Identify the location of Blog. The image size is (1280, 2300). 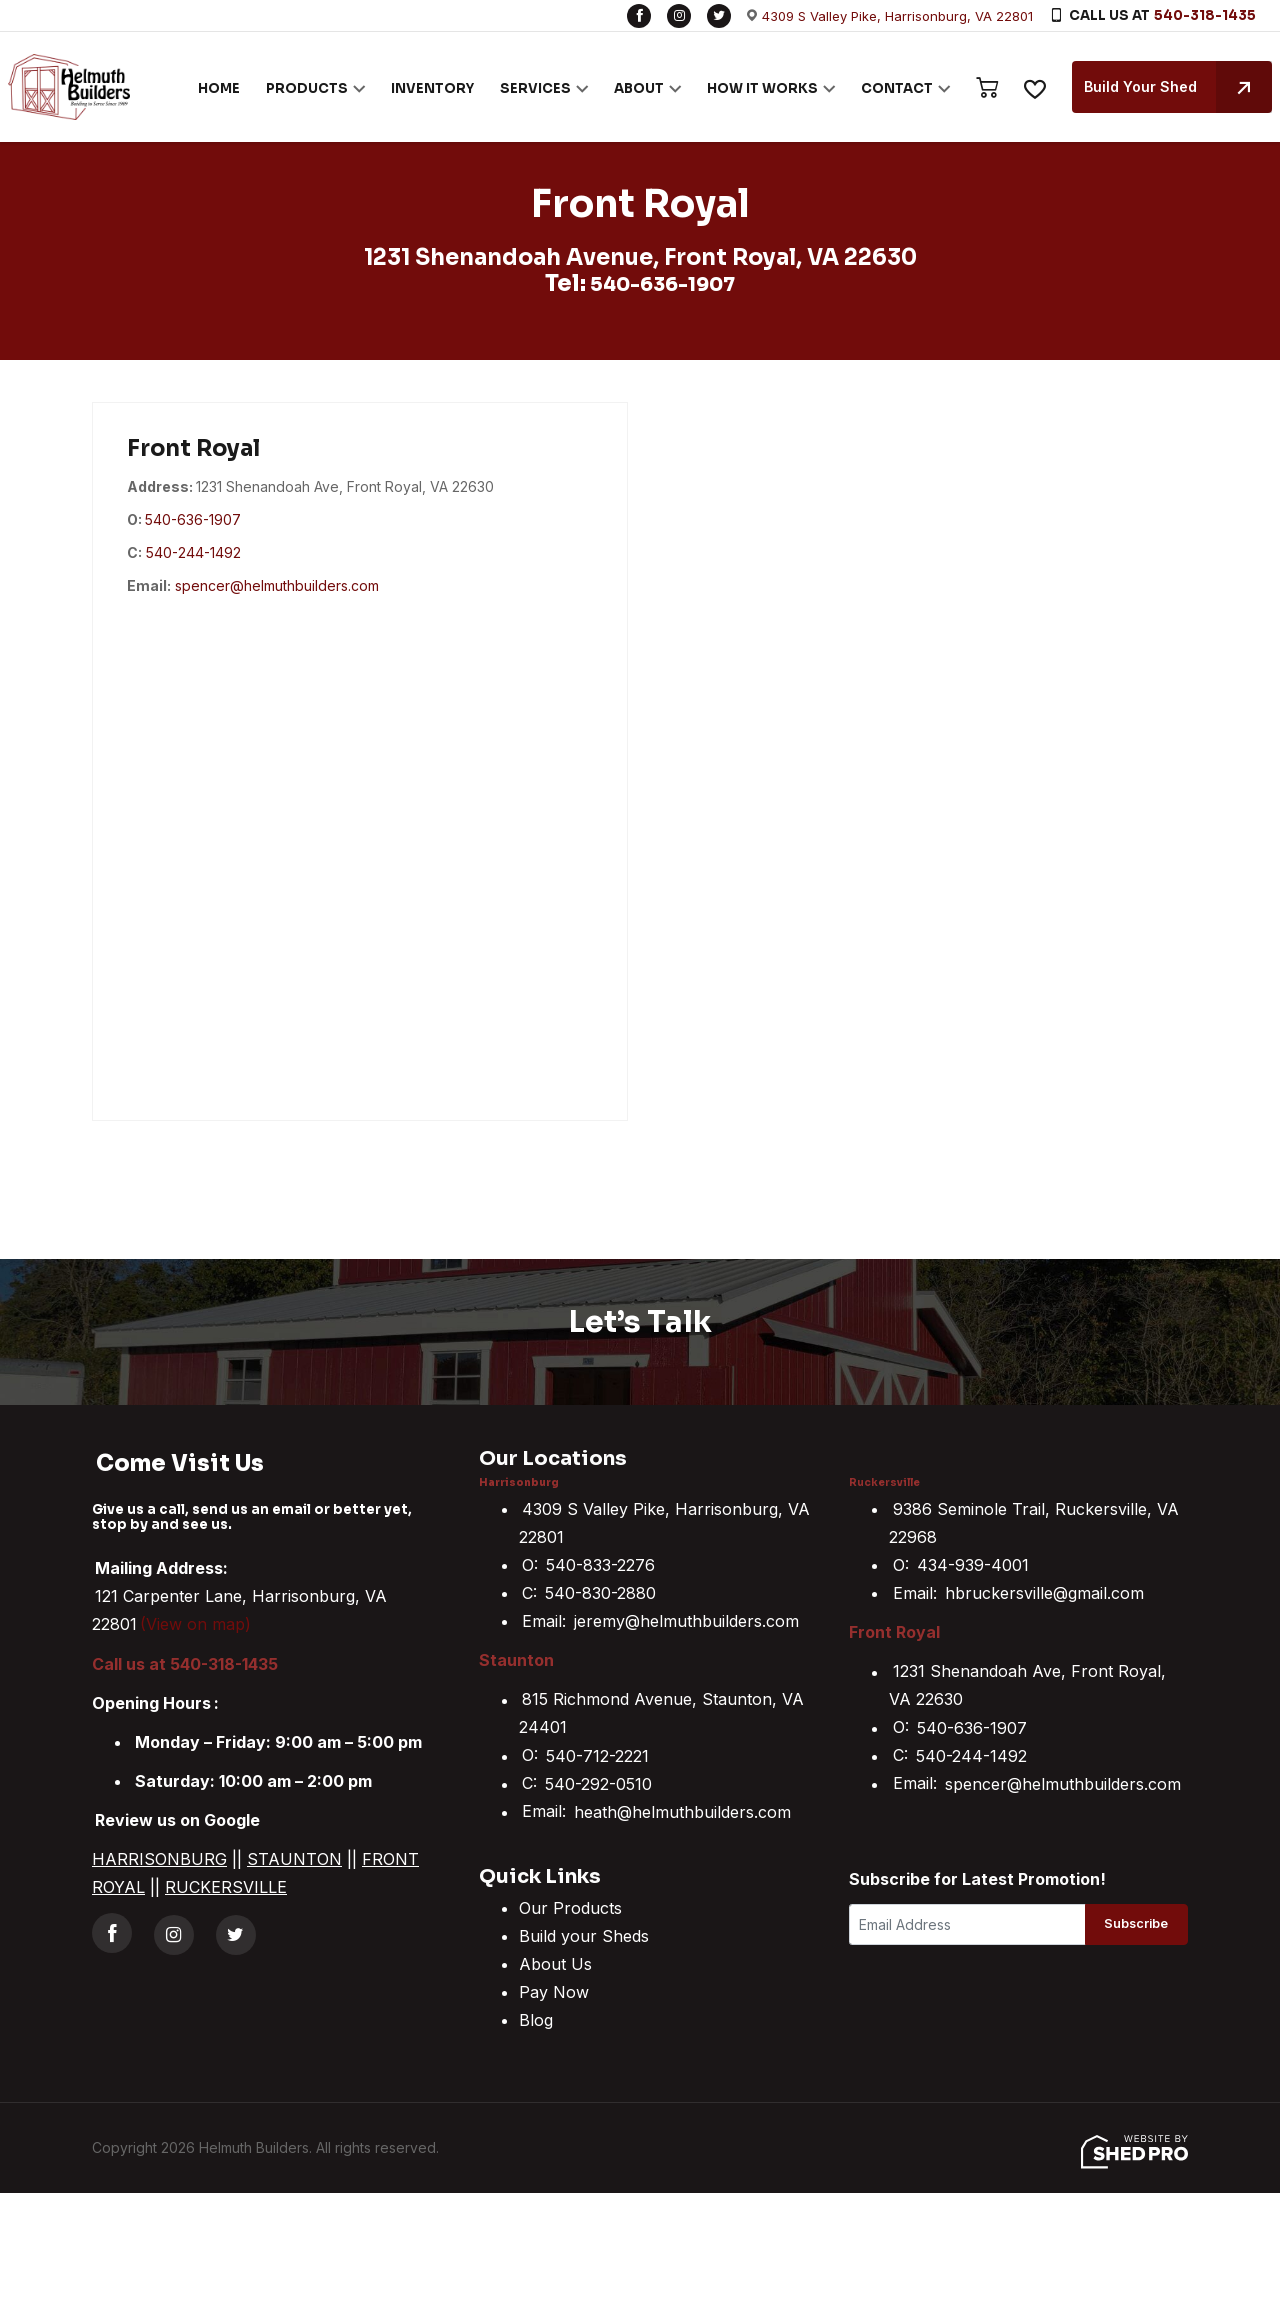
(536, 2020).